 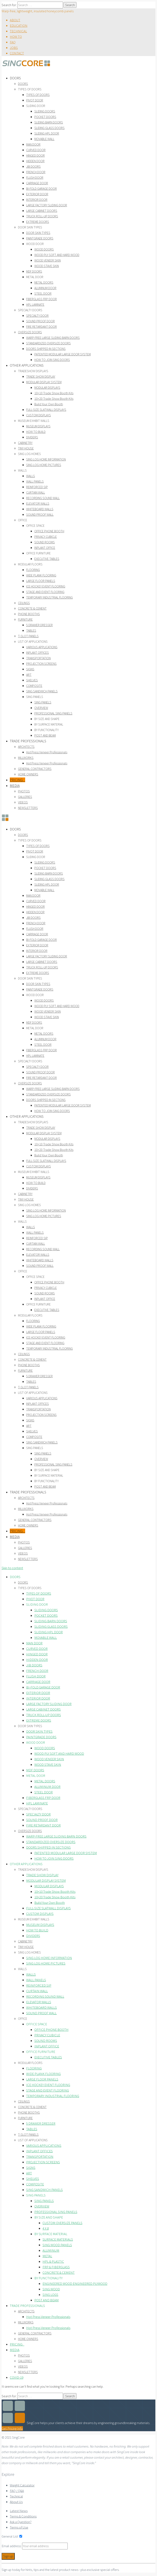 What do you see at coordinates (46, 2300) in the screenshot?
I see `POST AND BEAM` at bounding box center [46, 2300].